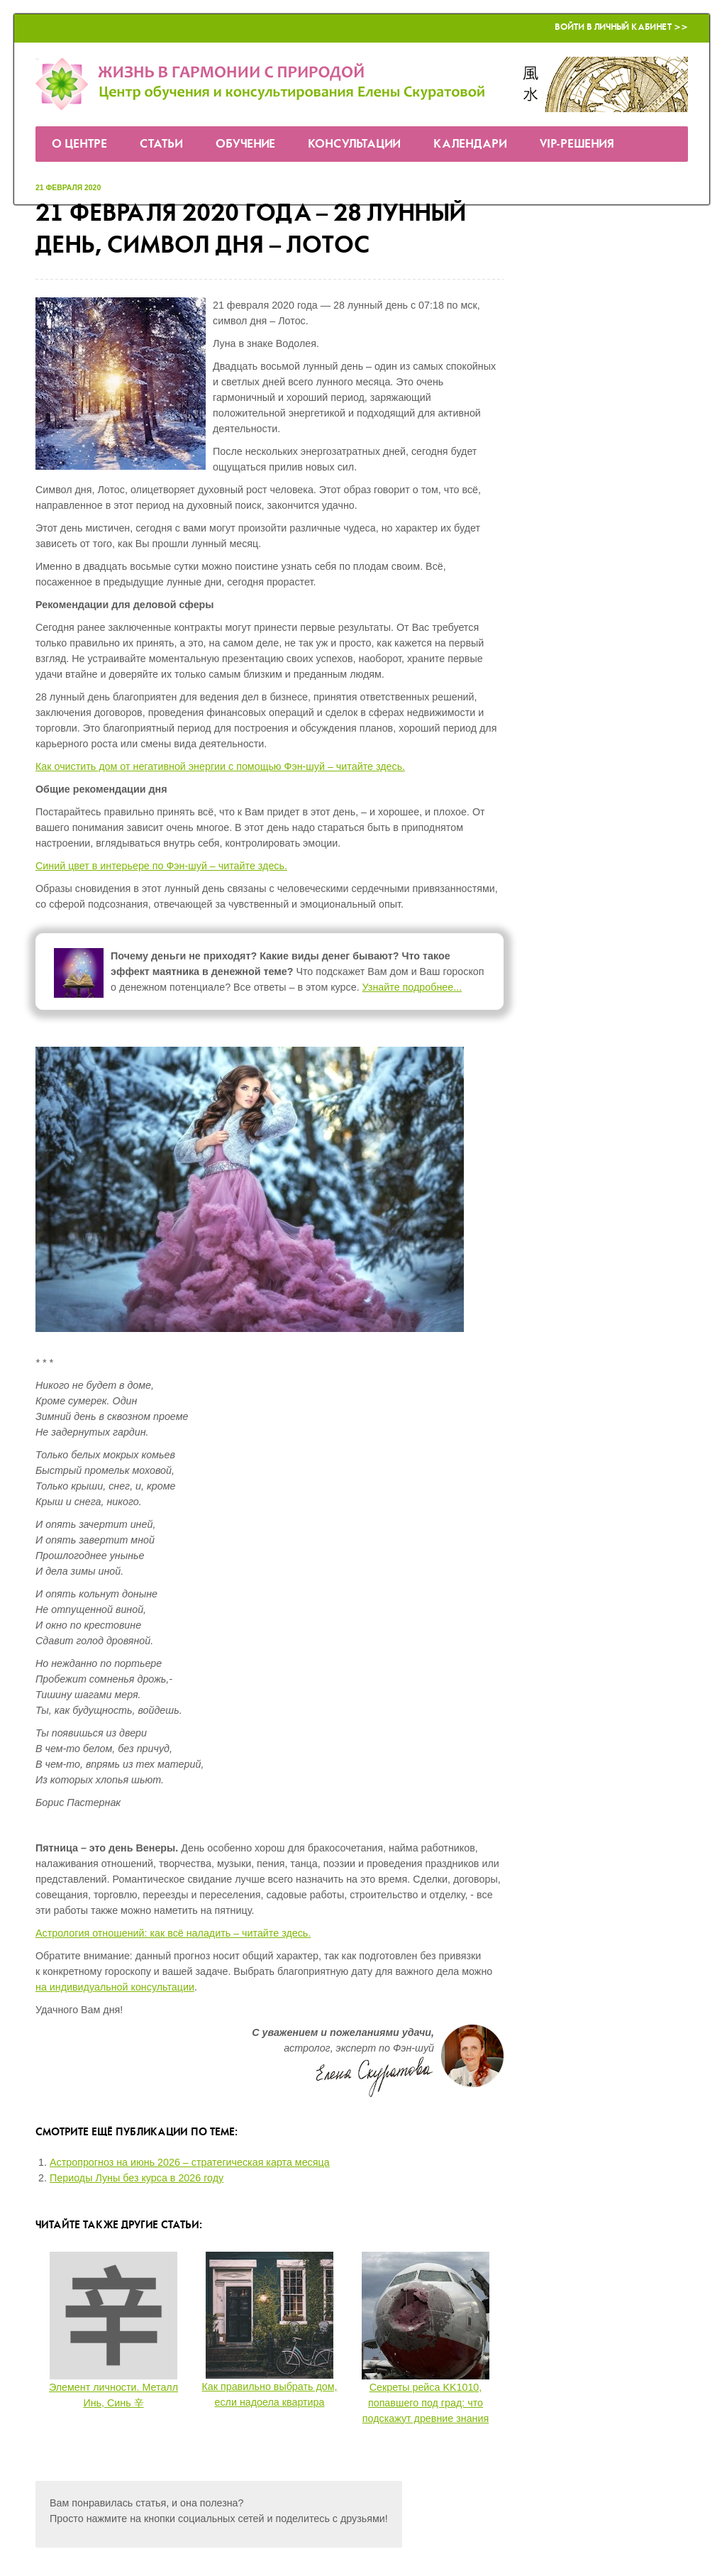  I want to click on Как очистить дом от негативной энергии с помощью Фэн-шуй – читайте здесь., so click(220, 766).